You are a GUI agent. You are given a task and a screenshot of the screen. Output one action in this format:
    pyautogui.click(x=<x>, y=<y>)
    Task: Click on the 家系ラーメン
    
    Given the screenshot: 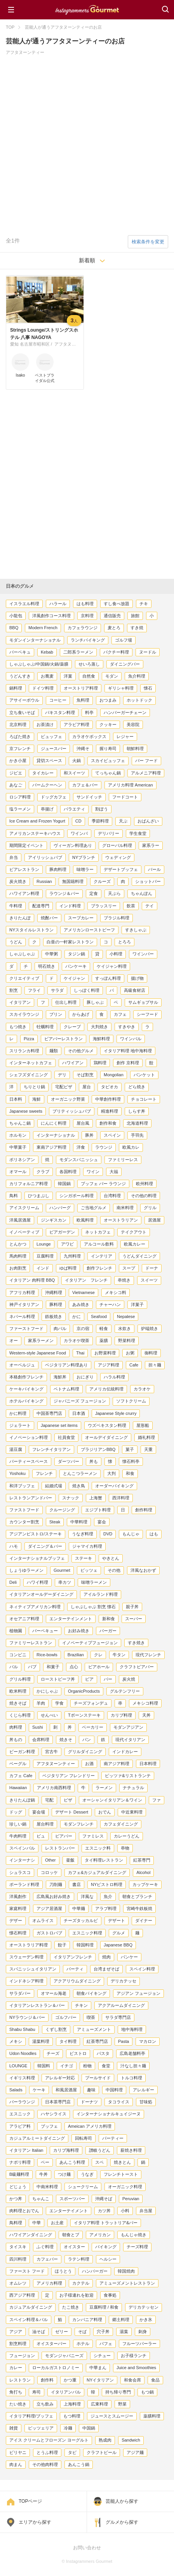 What is the action you would take?
    pyautogui.click(x=41, y=1340)
    